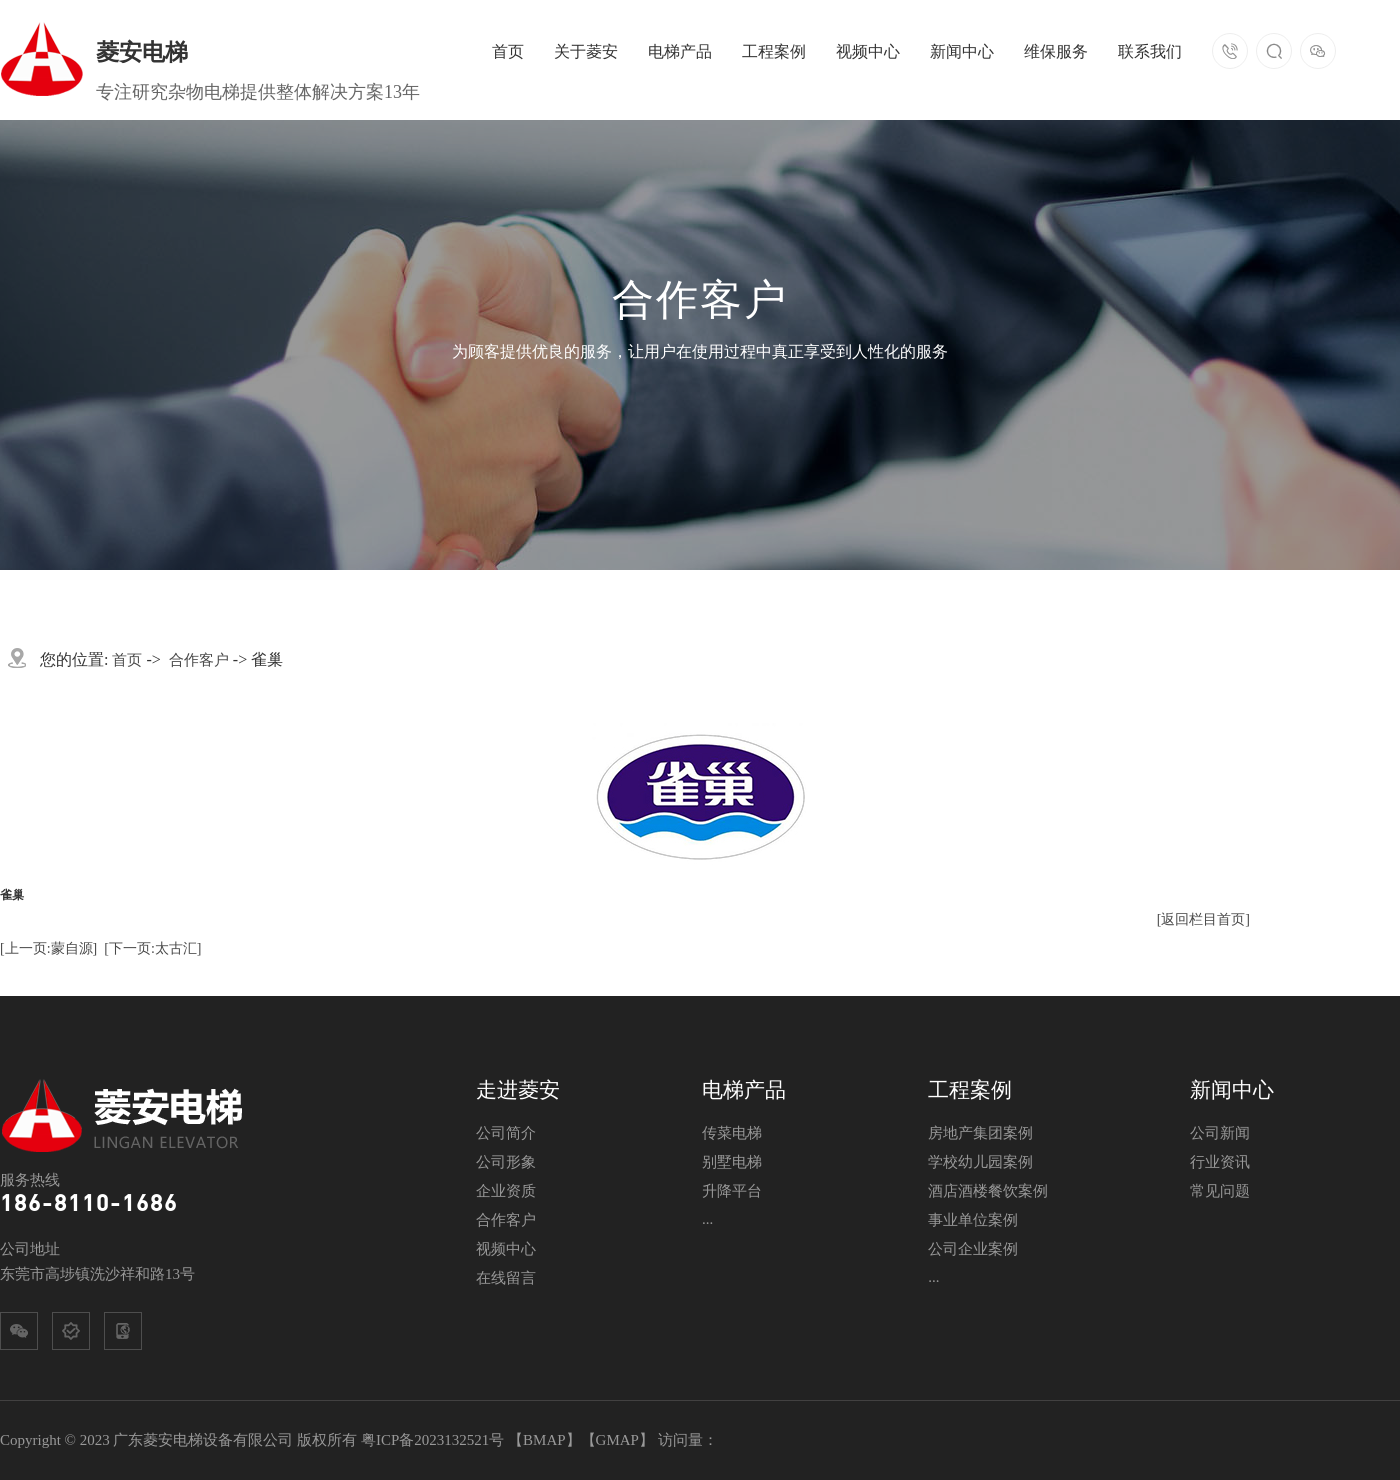 This screenshot has width=1400, height=1480. What do you see at coordinates (506, 1162) in the screenshot?
I see `公司形象` at bounding box center [506, 1162].